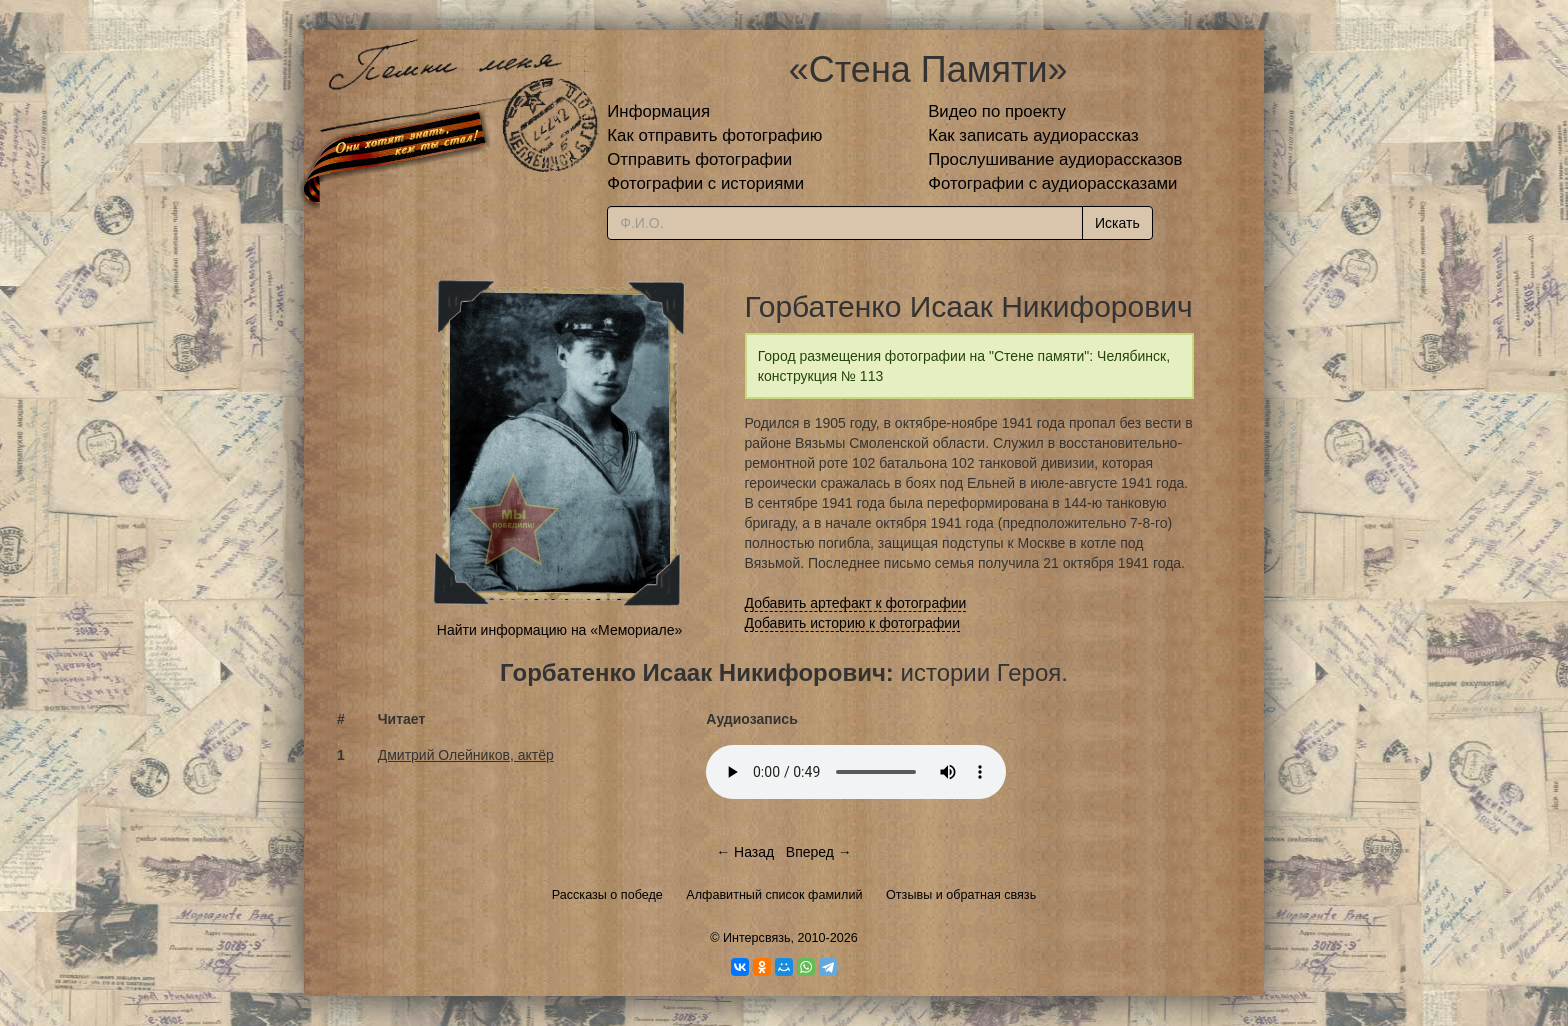  Describe the element at coordinates (699, 159) in the screenshot. I see `Отправить фотографии` at that location.